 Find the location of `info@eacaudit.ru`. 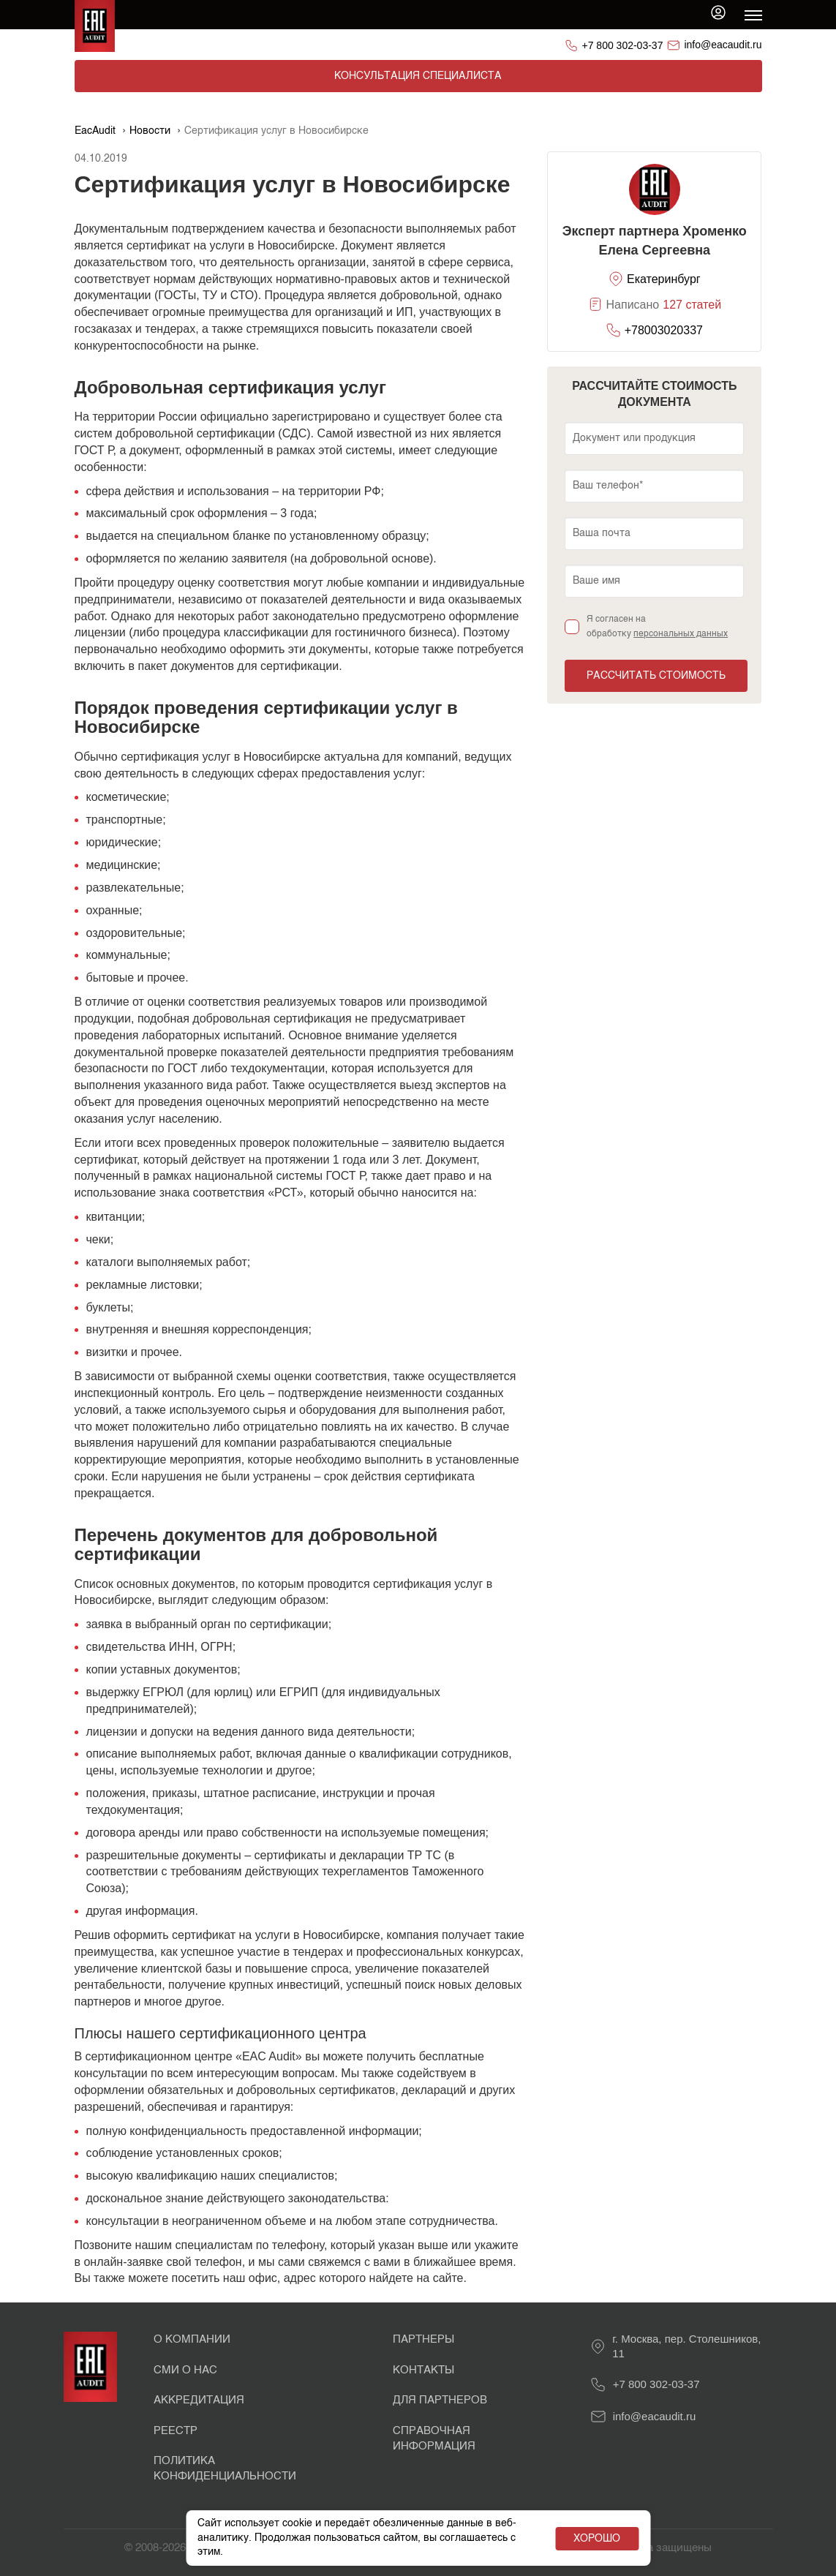

info@eacaudit.ru is located at coordinates (722, 44).